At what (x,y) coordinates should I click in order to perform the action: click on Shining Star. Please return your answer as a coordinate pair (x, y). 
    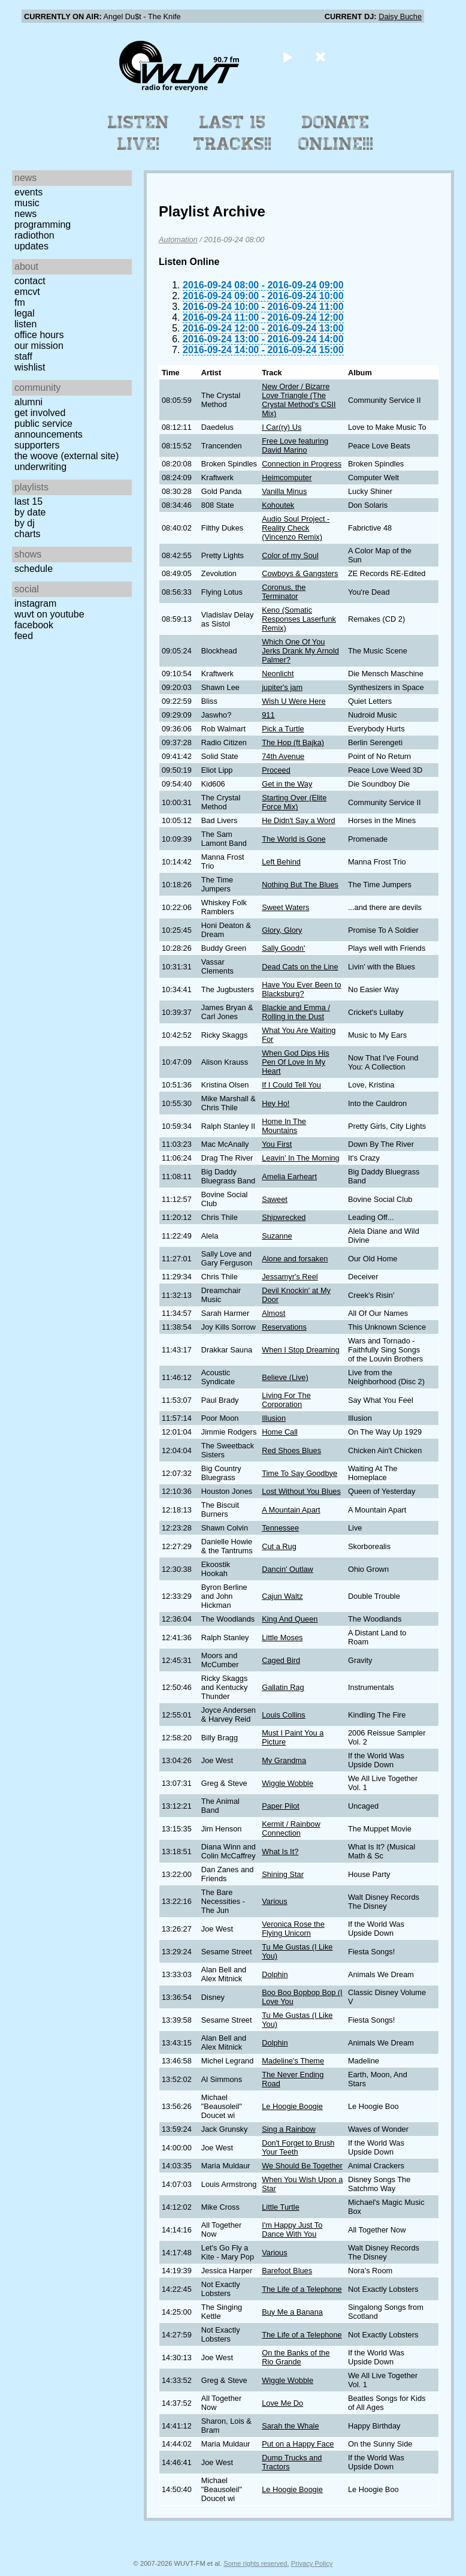
    Looking at the image, I should click on (283, 1874).